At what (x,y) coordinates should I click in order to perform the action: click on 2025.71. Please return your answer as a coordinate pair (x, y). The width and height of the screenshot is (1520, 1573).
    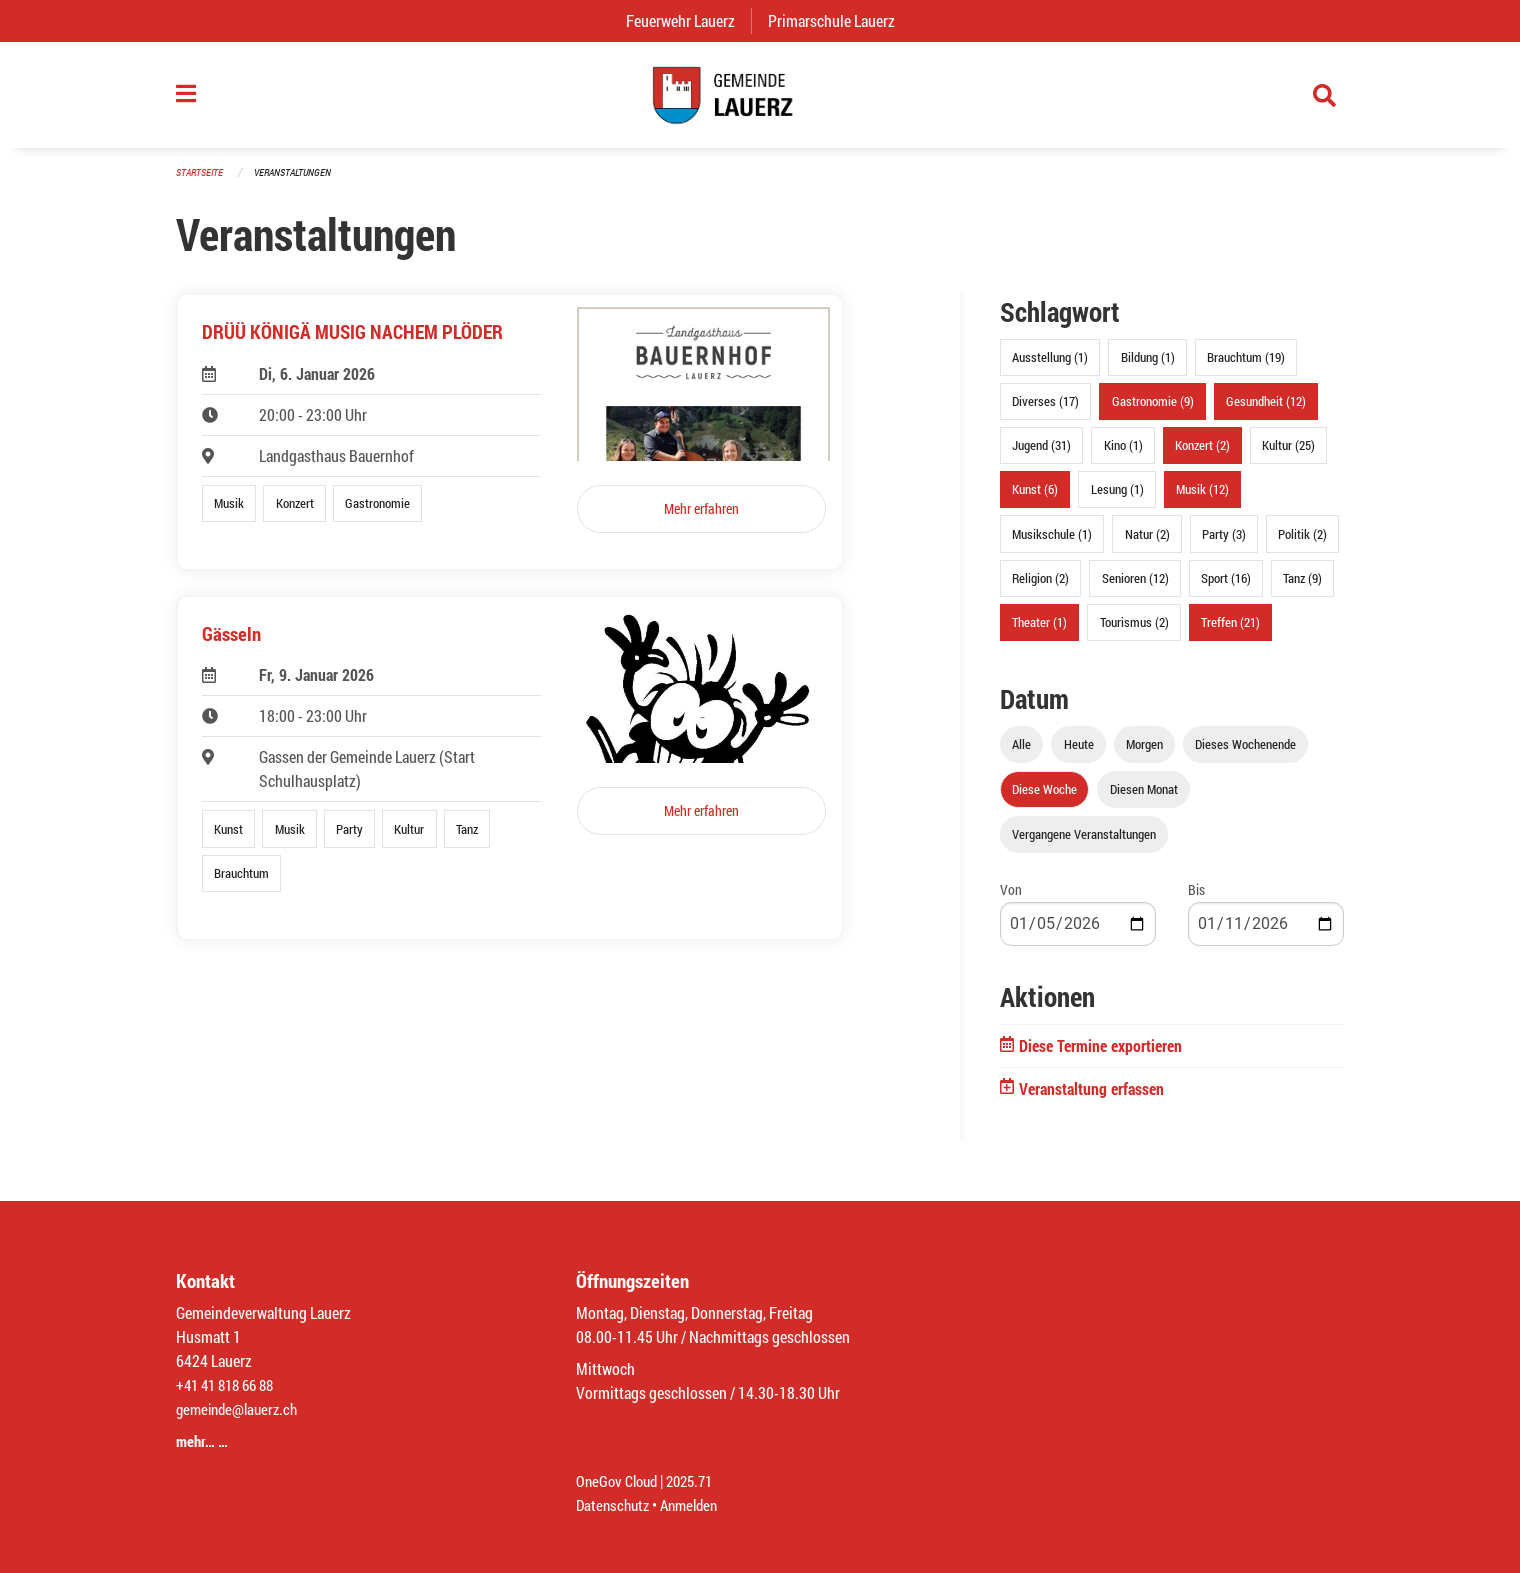
    Looking at the image, I should click on (698, 1480).